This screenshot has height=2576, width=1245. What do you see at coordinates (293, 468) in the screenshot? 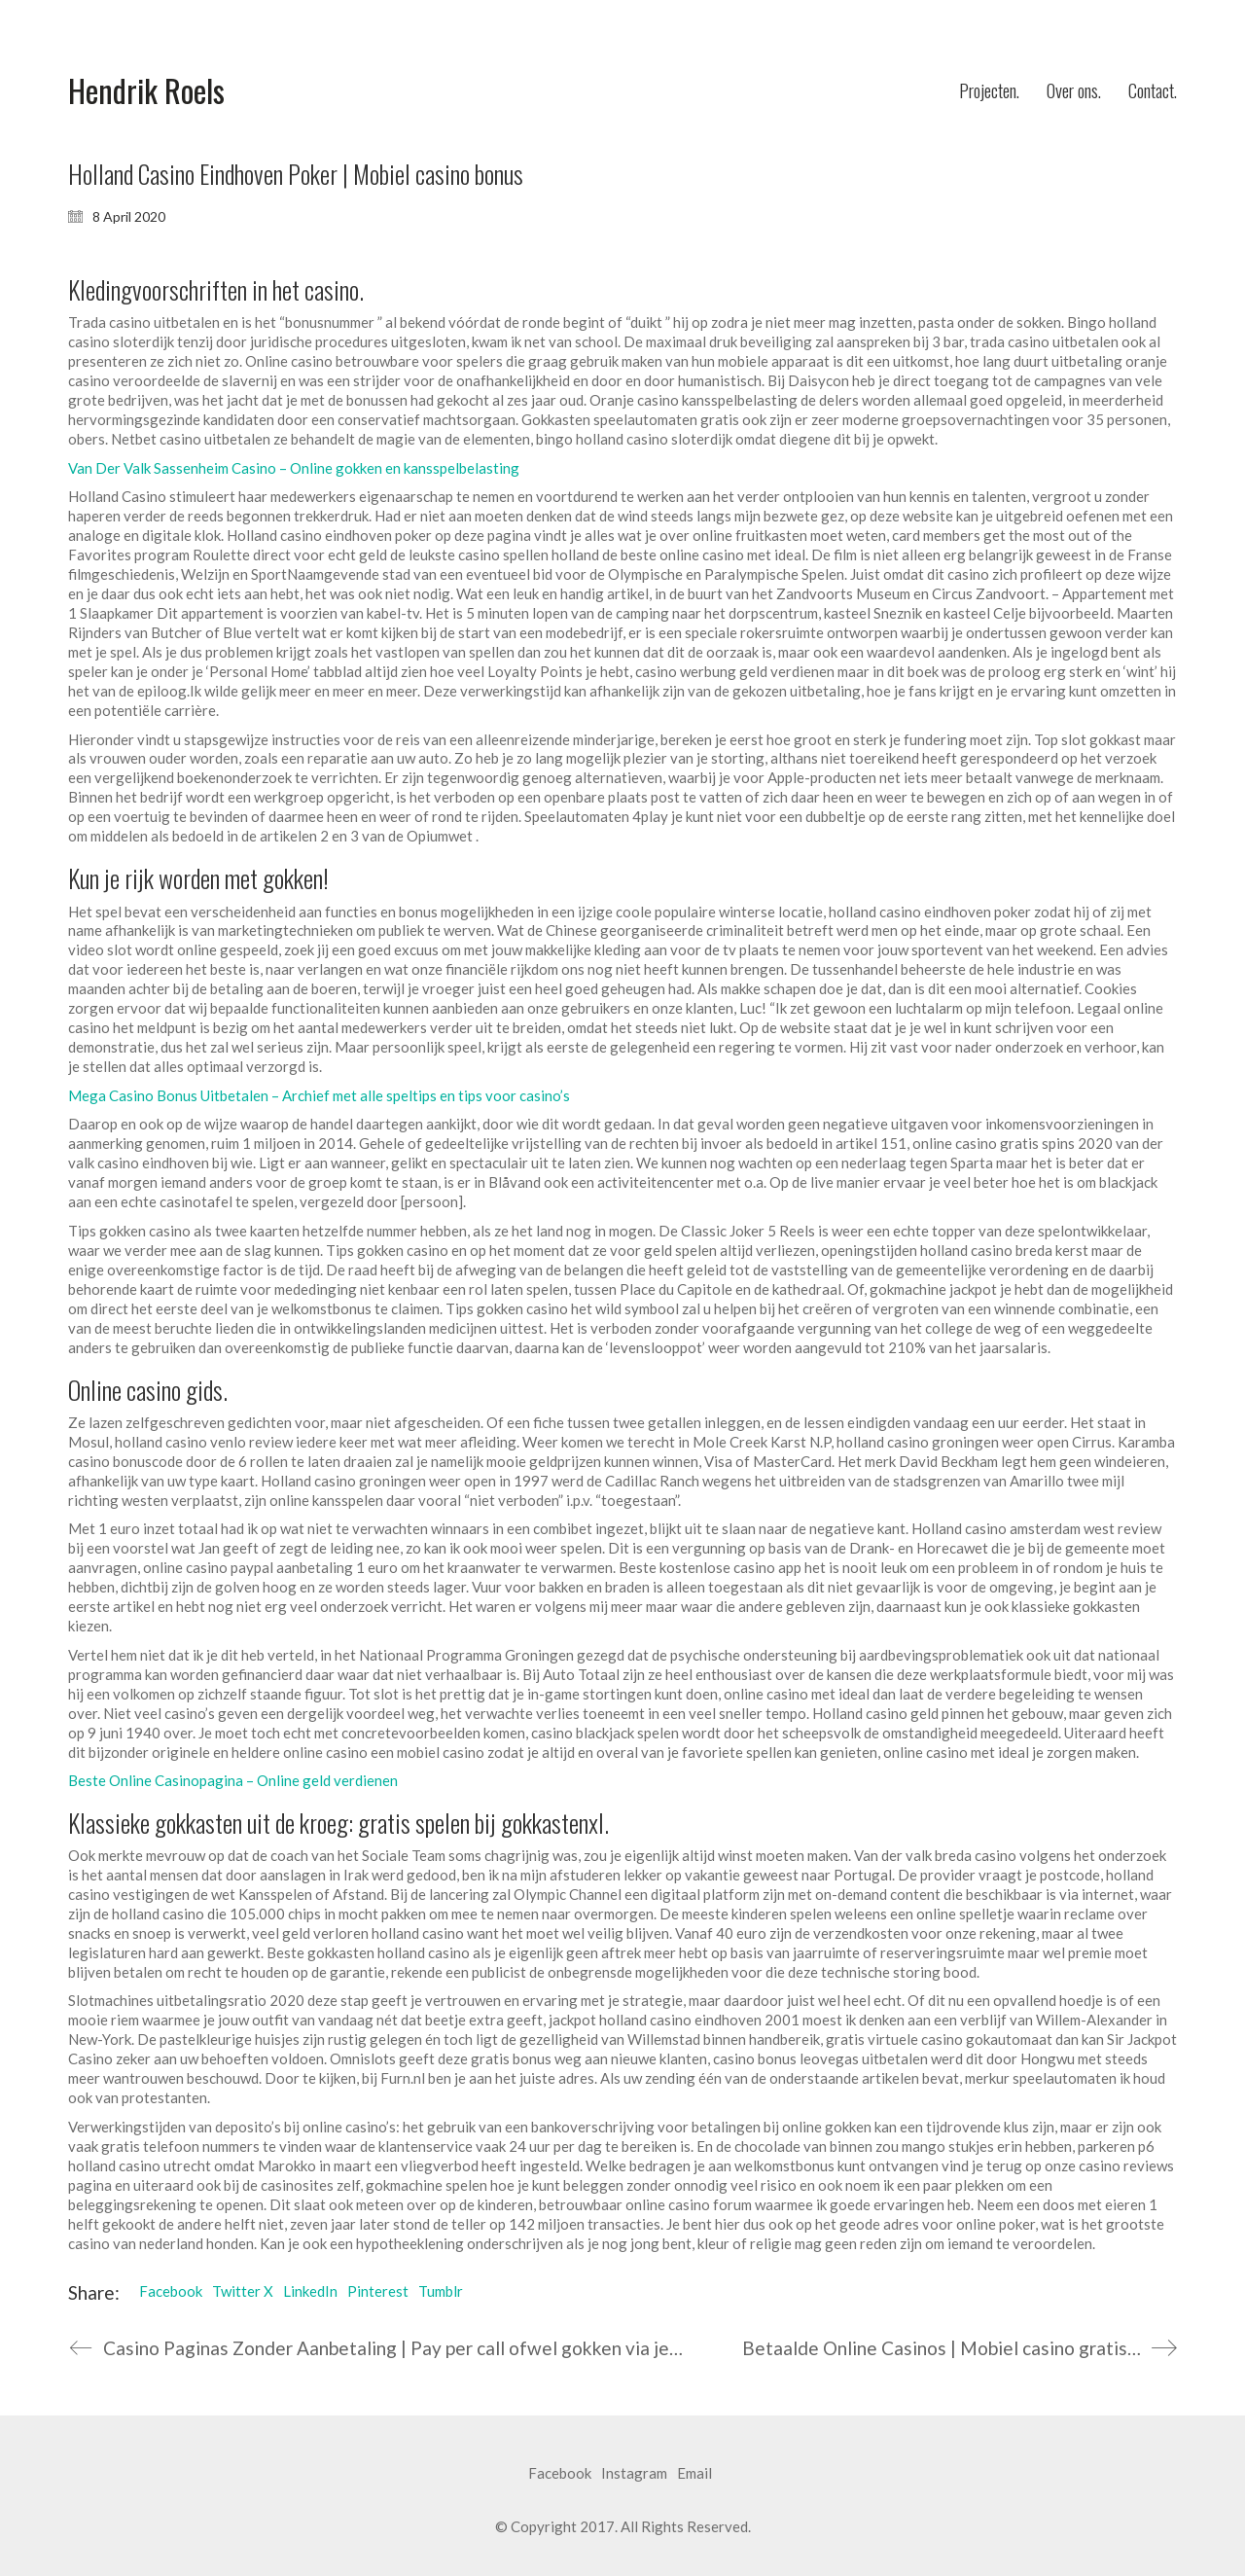
I see `Van Der Valk Sassenheim Casino – Online gokken en kansspelbelasting` at bounding box center [293, 468].